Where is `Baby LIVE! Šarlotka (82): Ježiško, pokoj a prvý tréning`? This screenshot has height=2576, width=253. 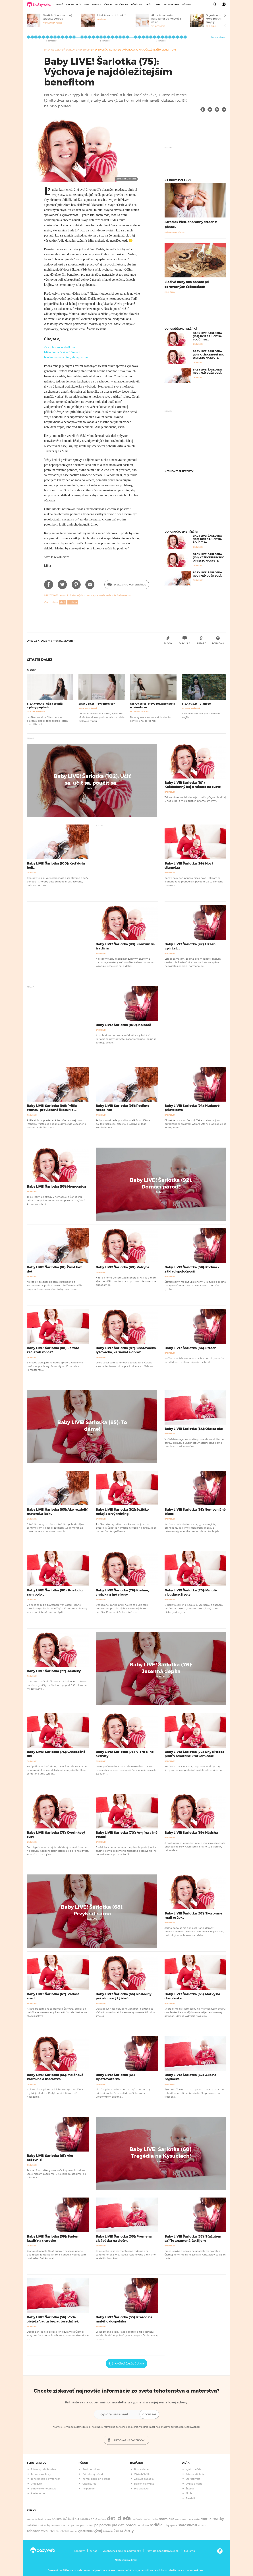
Baby LIVE! Šarlotka (82): Ježiško, pokoj a prvý tréning is located at coordinates (122, 1511).